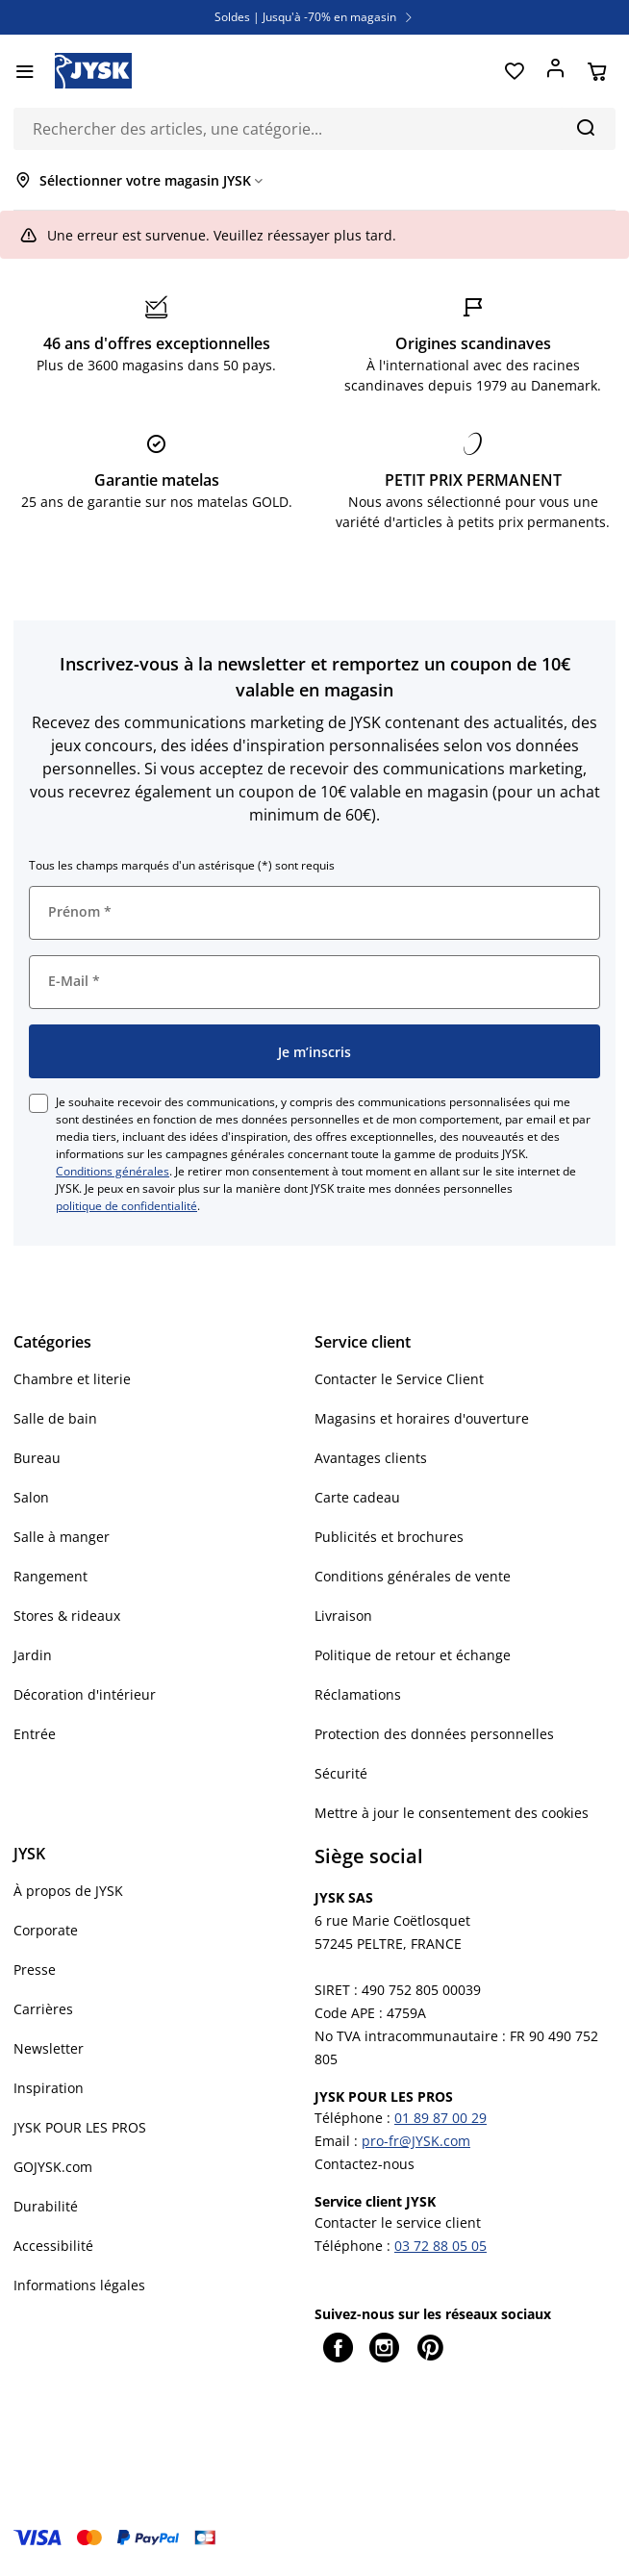  Describe the element at coordinates (48, 2088) in the screenshot. I see `Inspiration` at that location.